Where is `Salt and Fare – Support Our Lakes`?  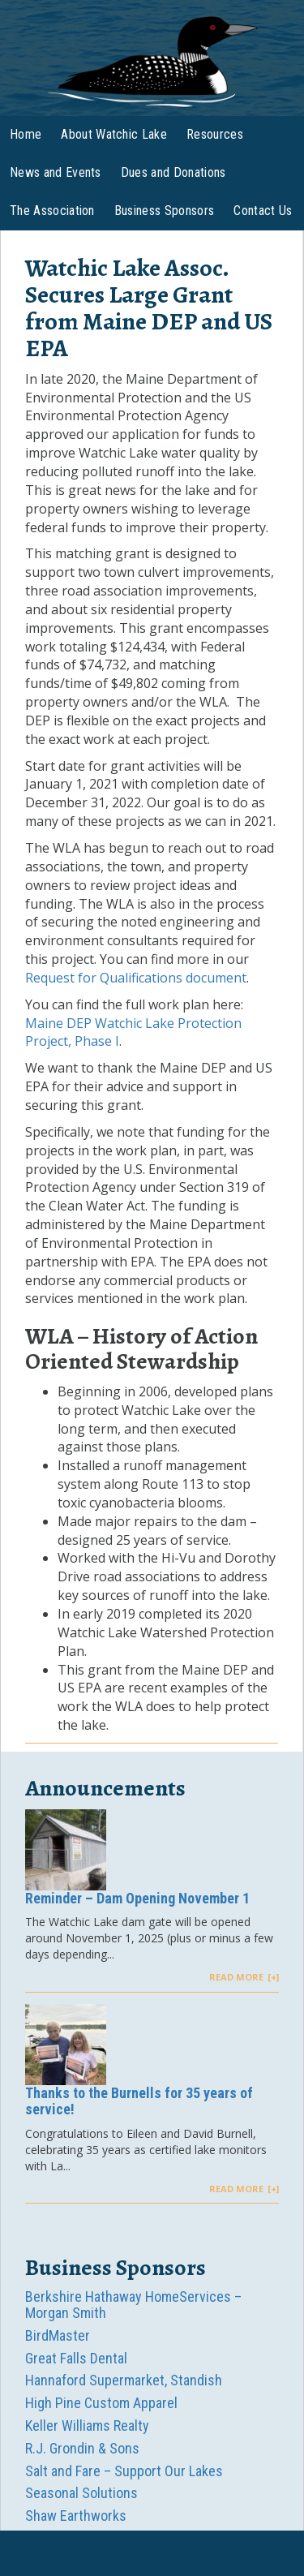
Salt and Fare – Support Our Lakes is located at coordinates (124, 2470).